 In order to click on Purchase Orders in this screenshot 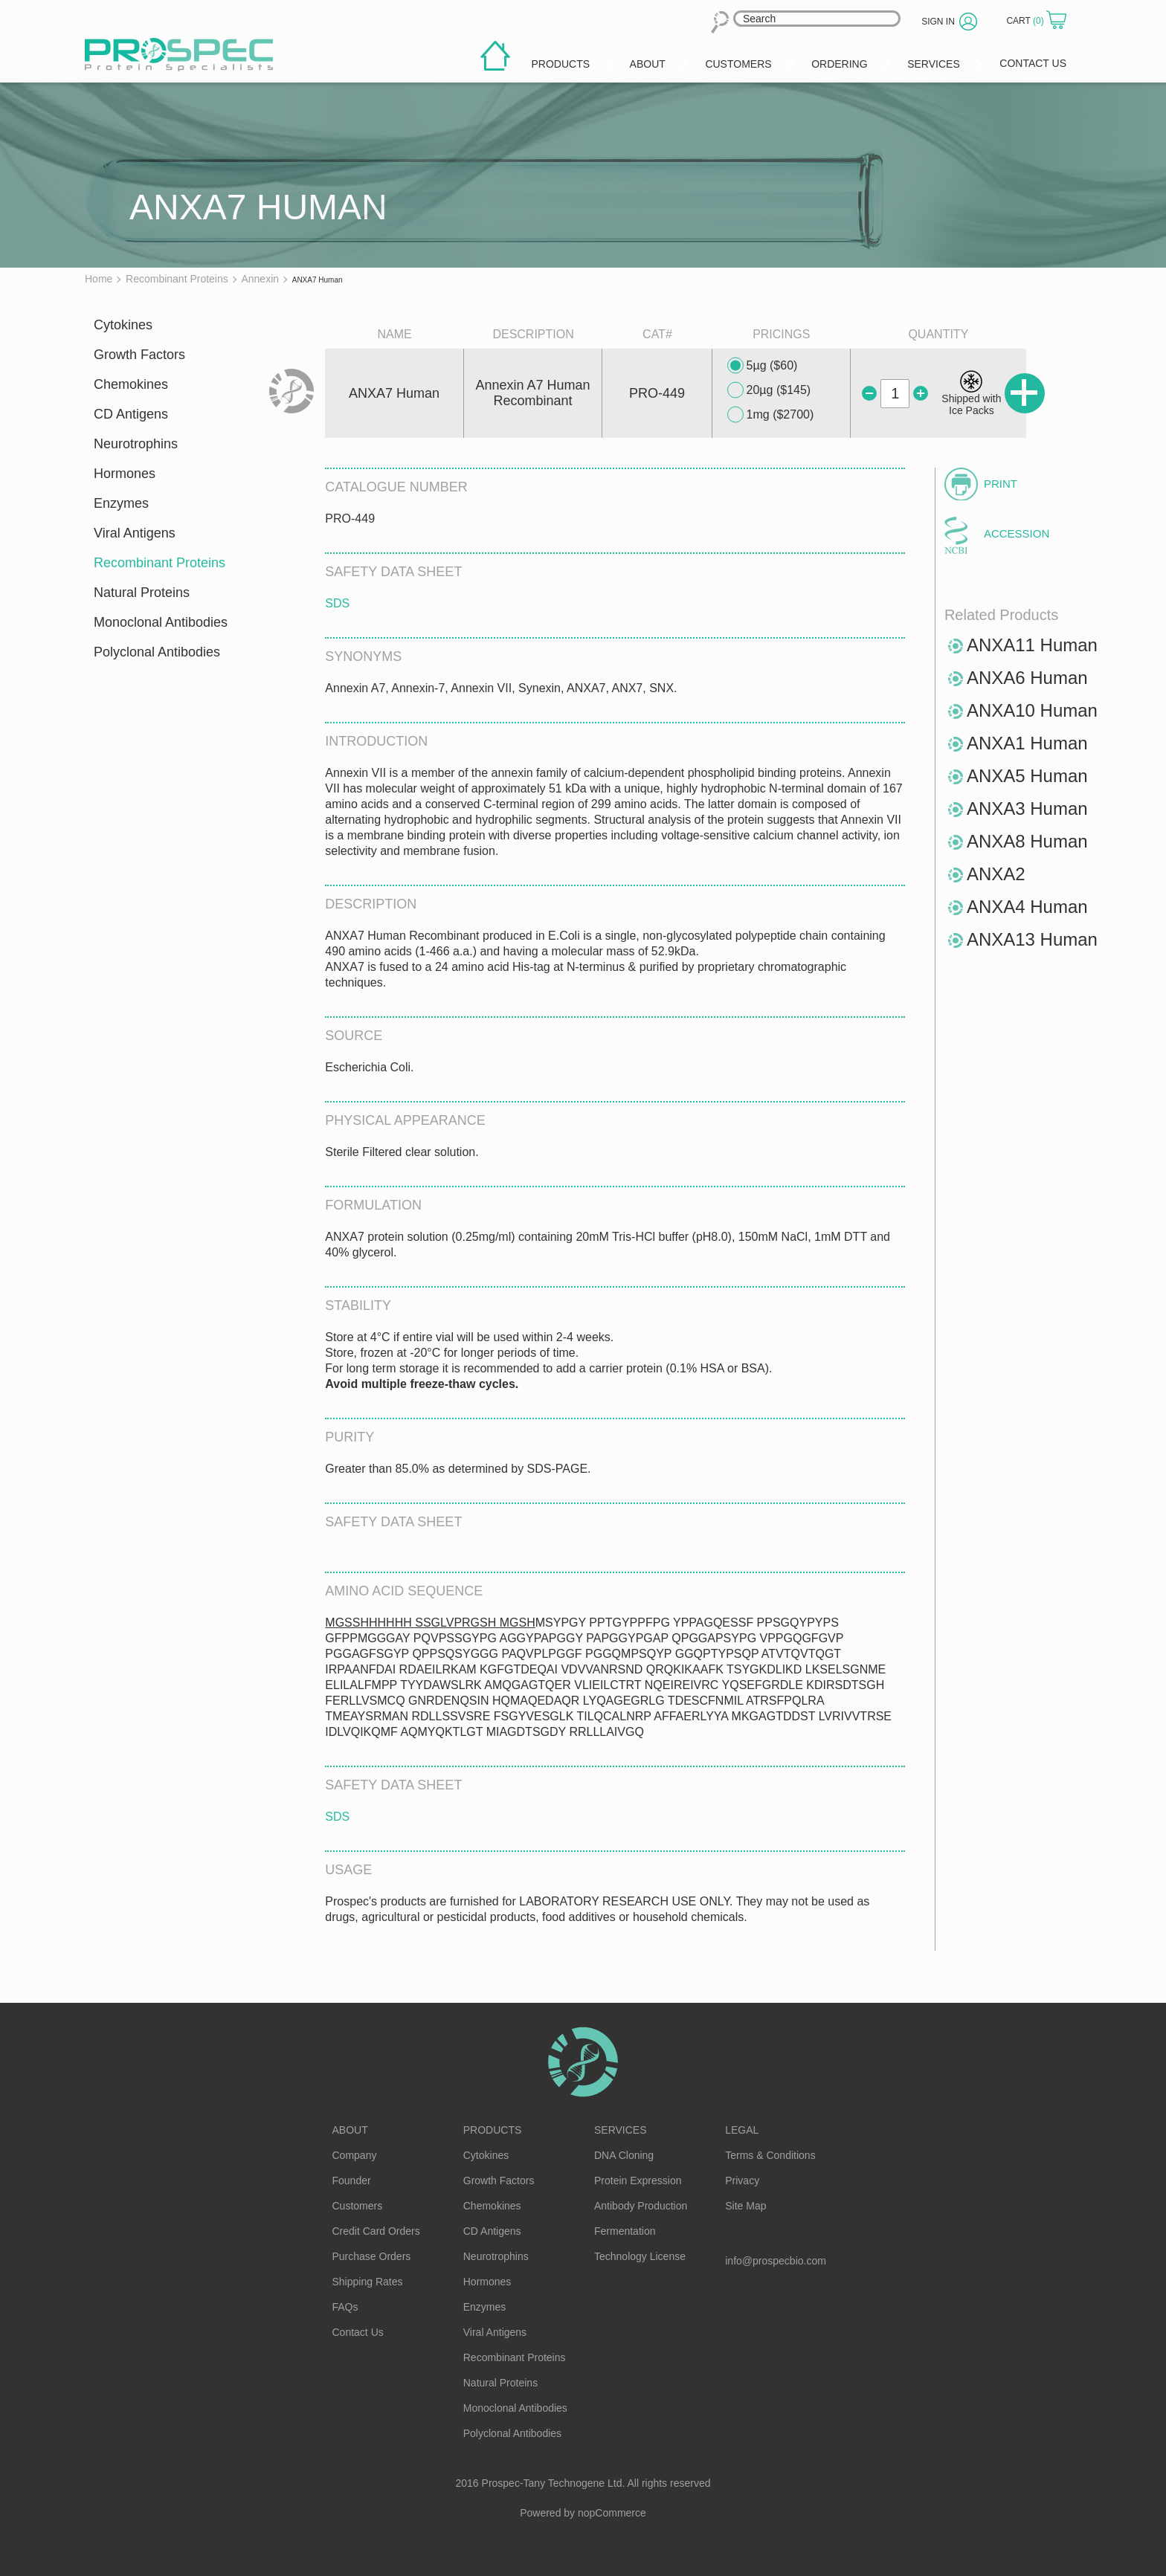, I will do `click(371, 2256)`.